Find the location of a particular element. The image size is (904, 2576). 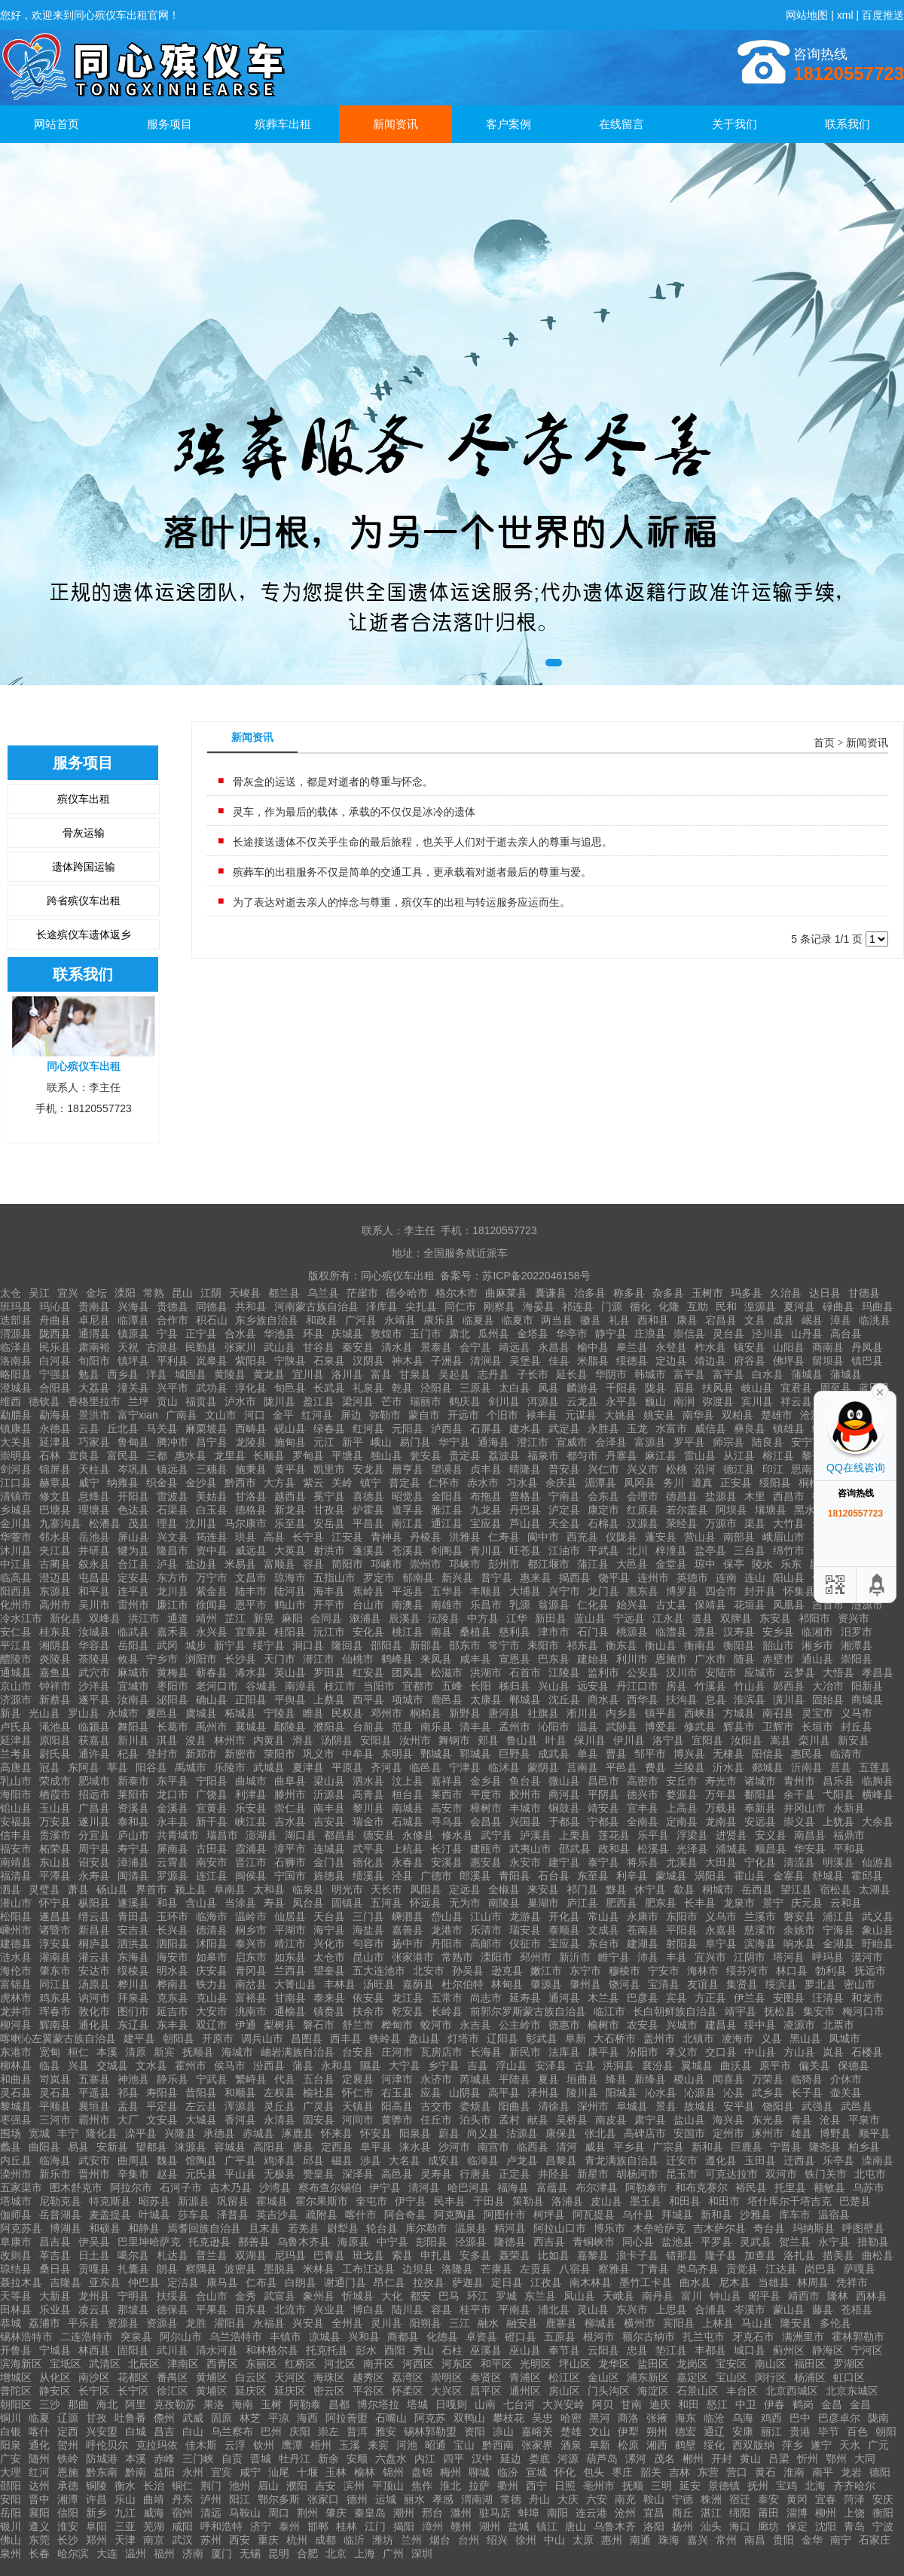

子洲县 is located at coordinates (447, 1361).